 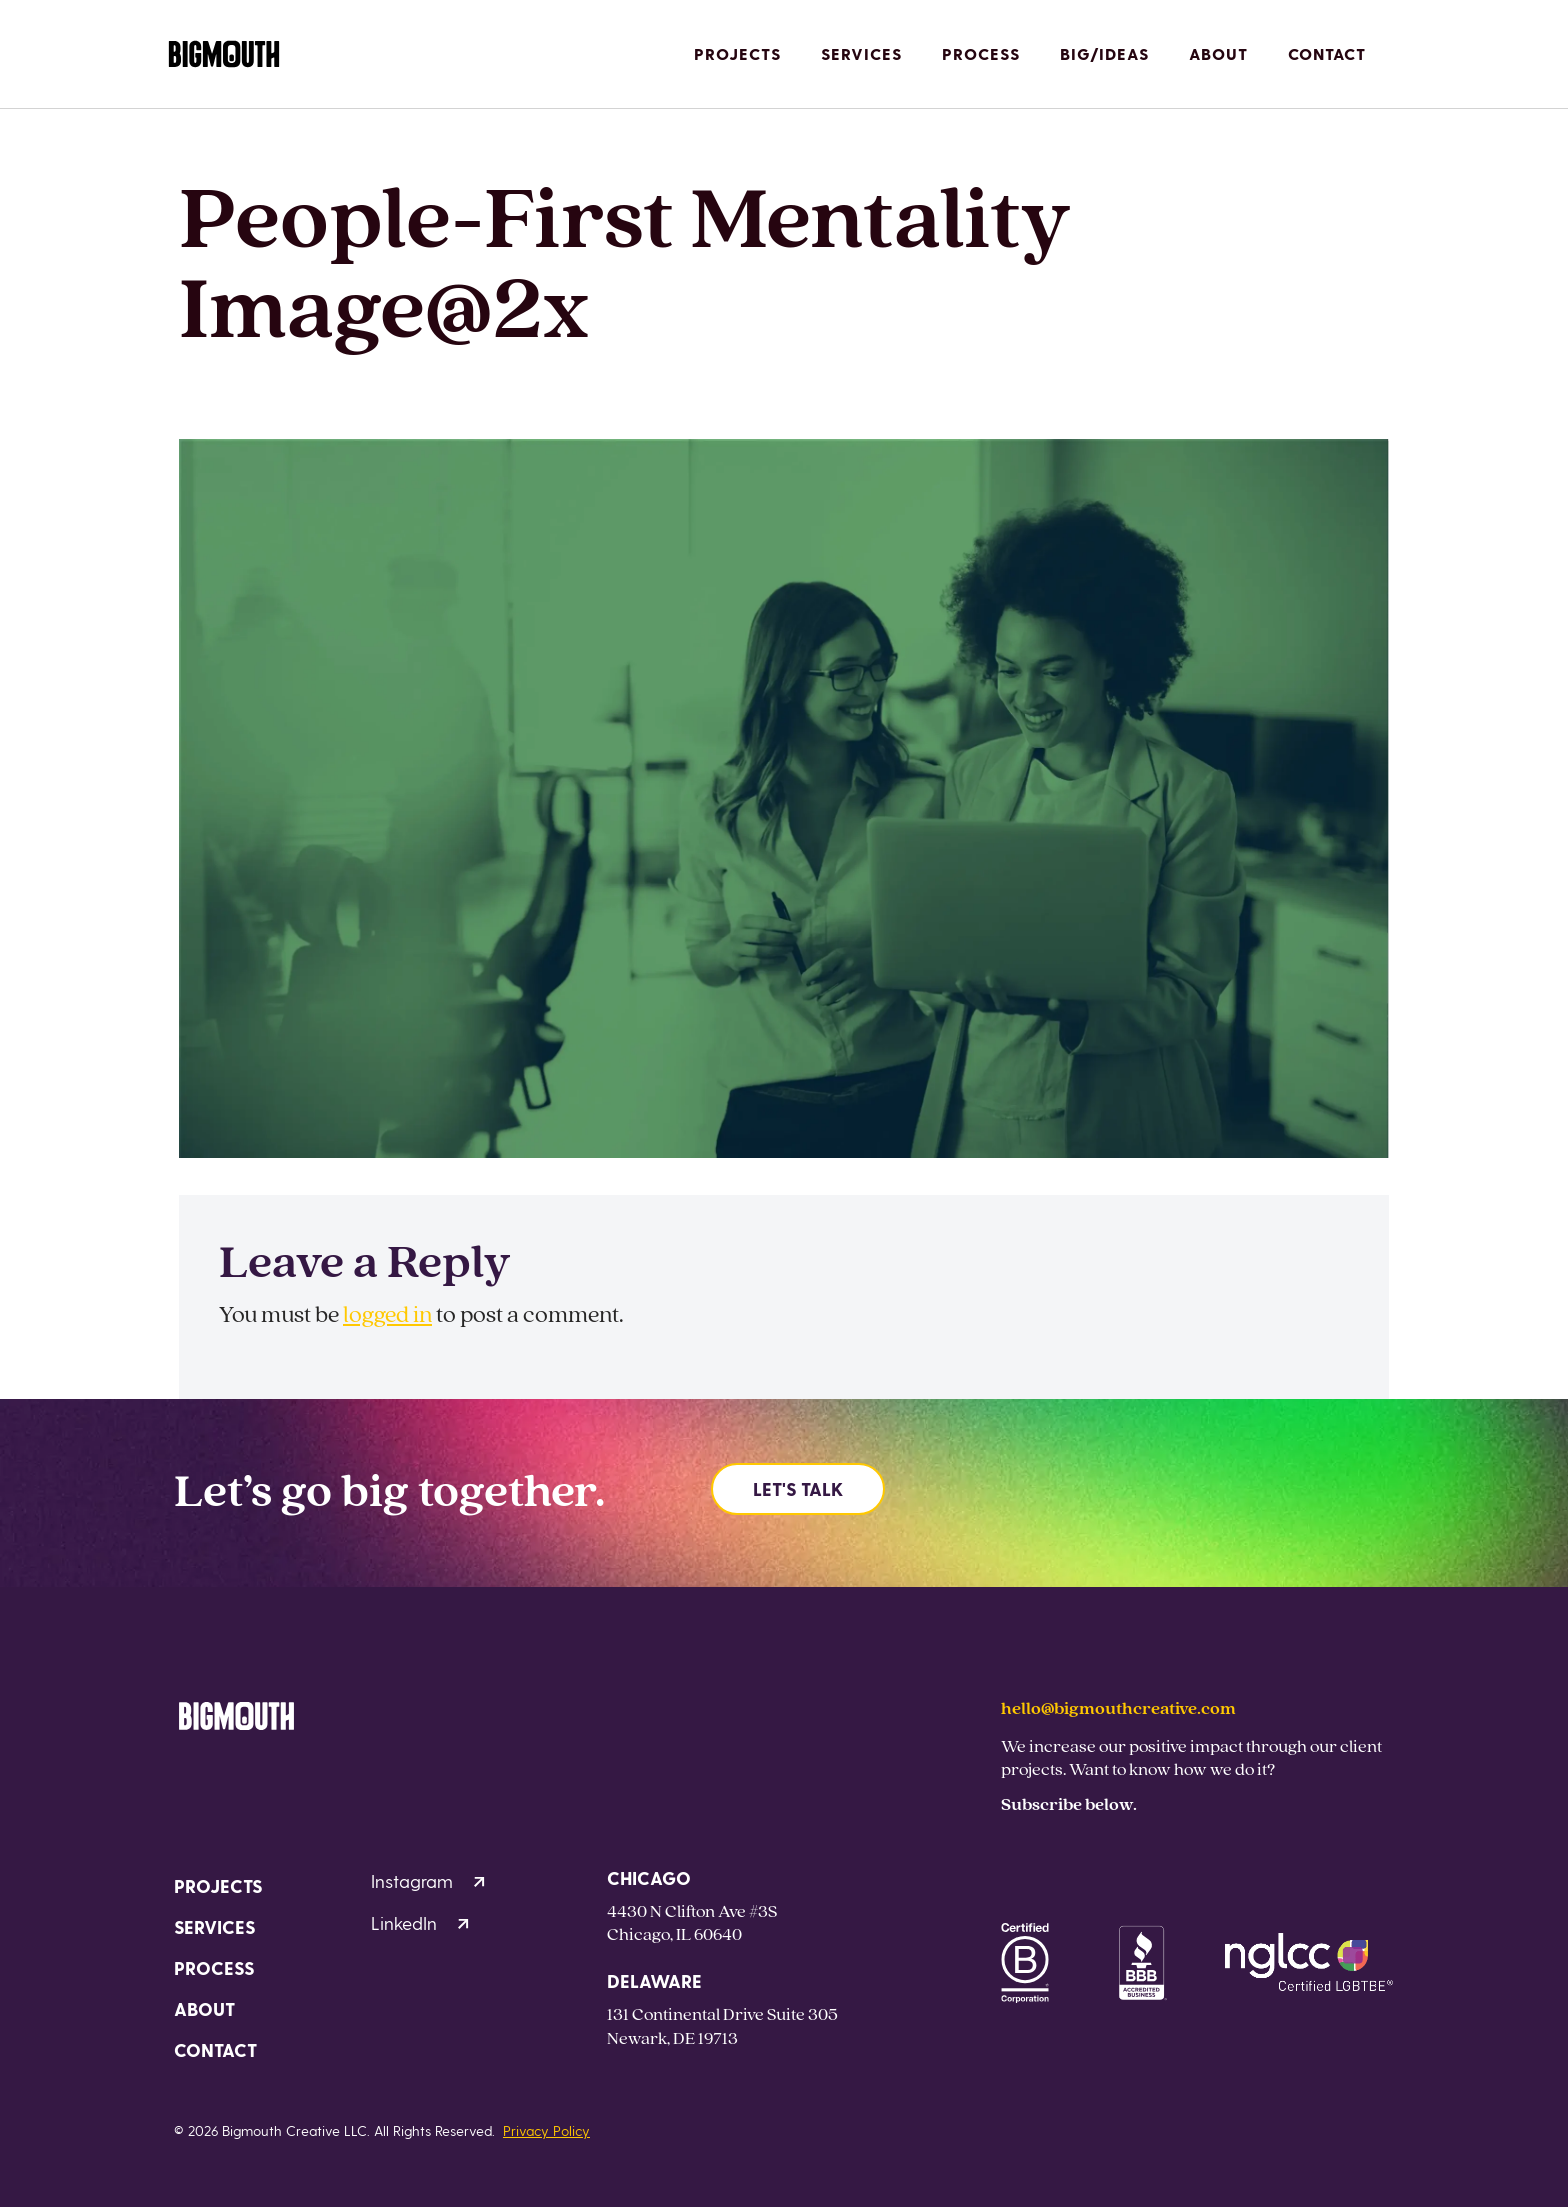 I want to click on Process, so click(x=981, y=53).